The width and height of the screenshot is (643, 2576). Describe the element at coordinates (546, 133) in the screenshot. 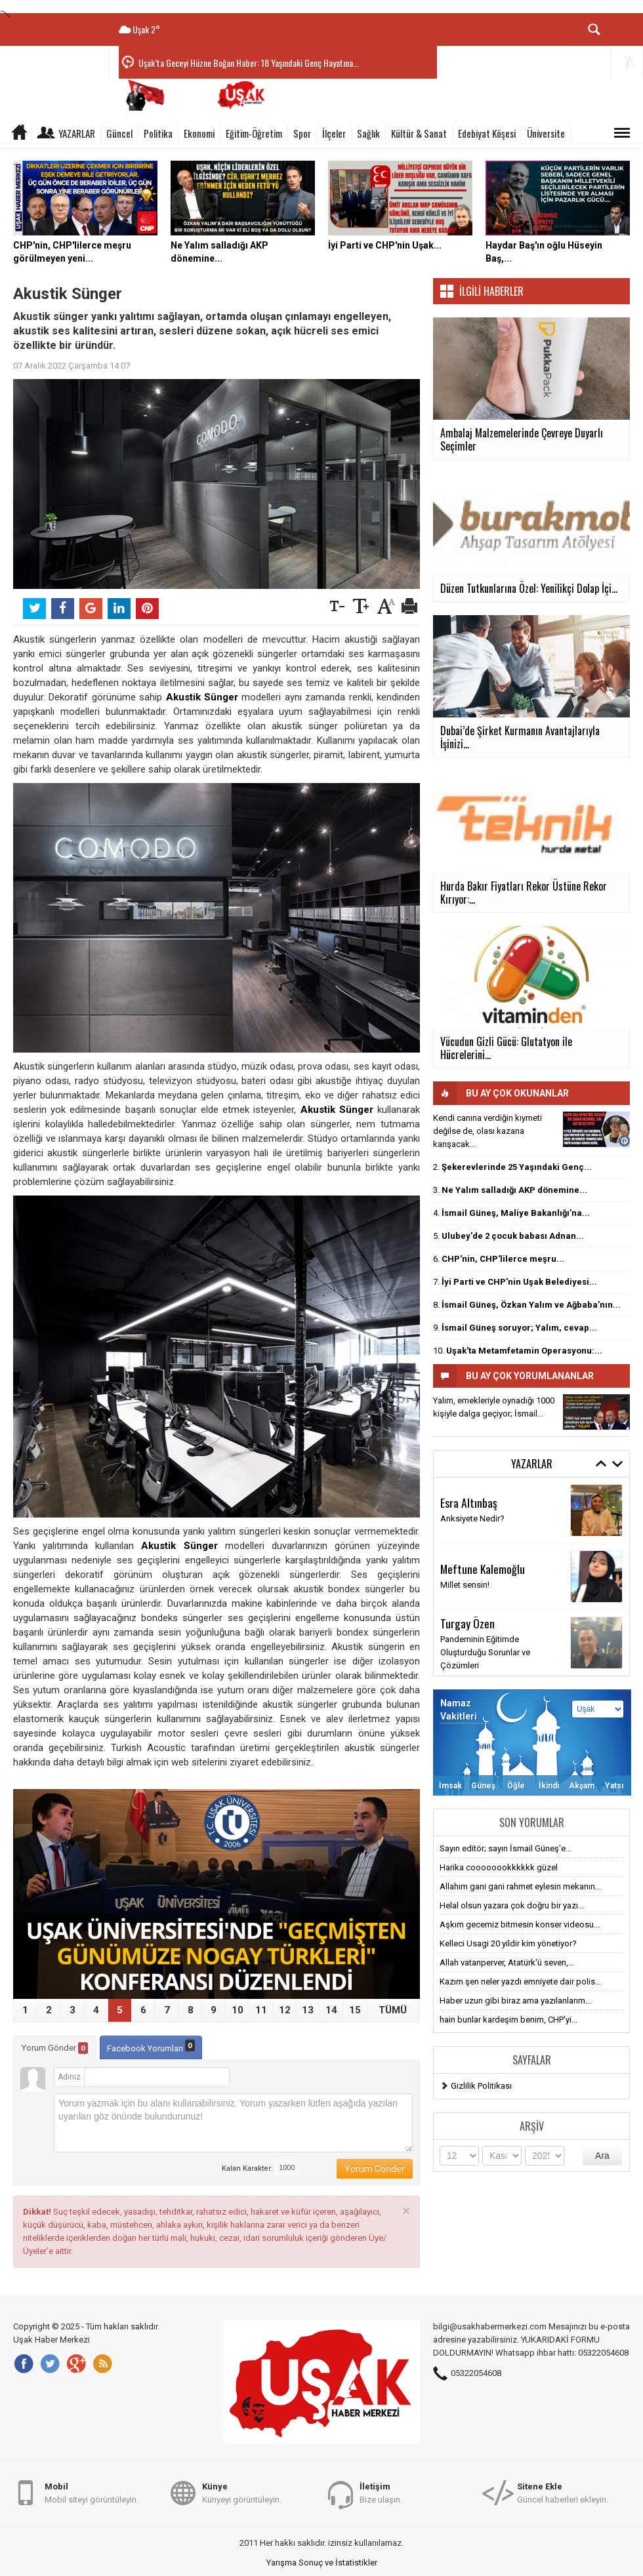

I see `Üniversite` at that location.